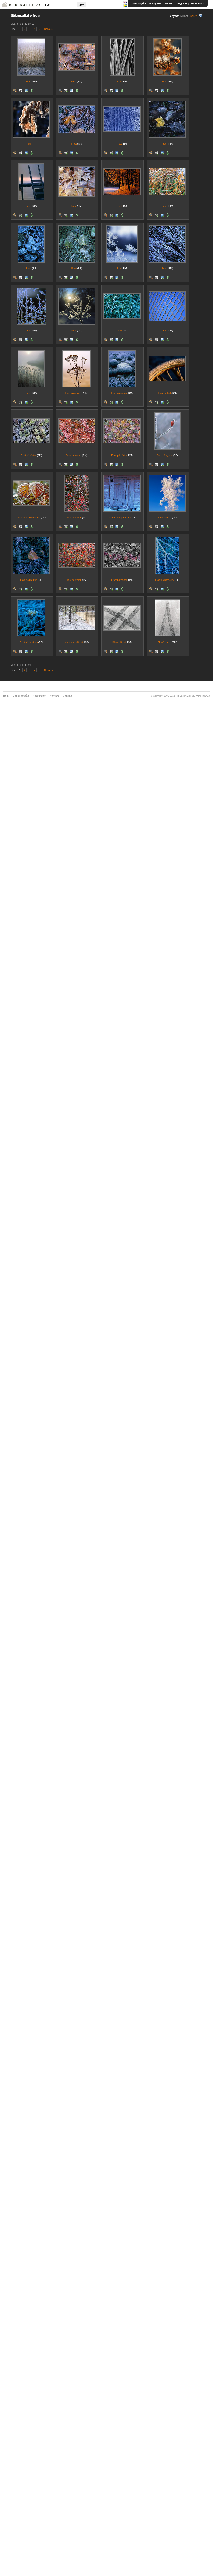 The image size is (213, 2576). What do you see at coordinates (28, 580) in the screenshot?
I see `Frost på marken` at bounding box center [28, 580].